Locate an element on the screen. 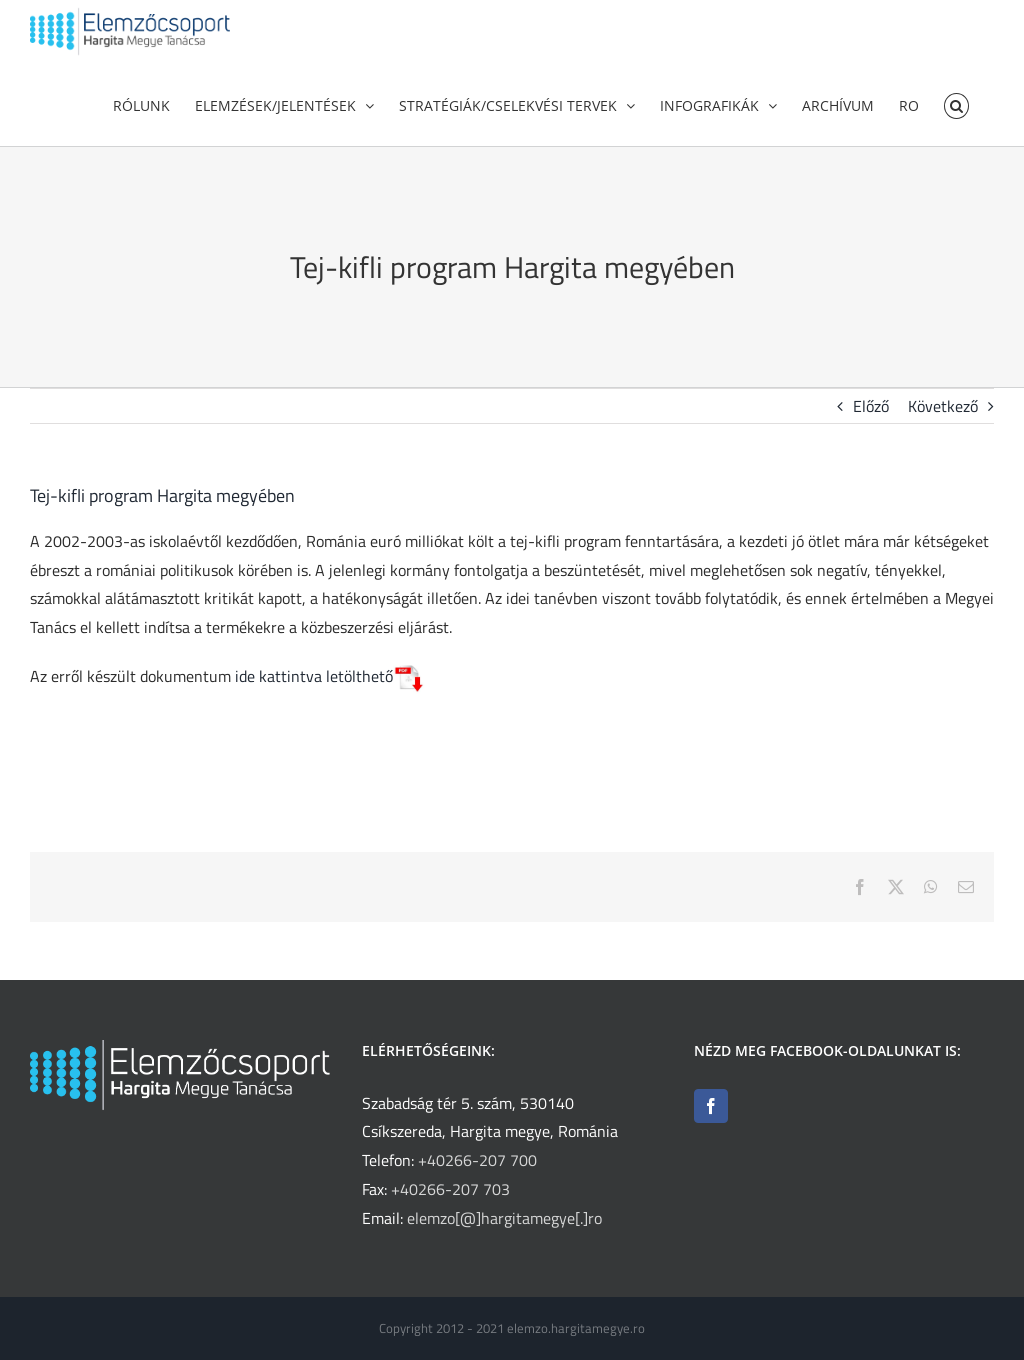 This screenshot has width=1024, height=1360. +40266-207 703 is located at coordinates (450, 1189).